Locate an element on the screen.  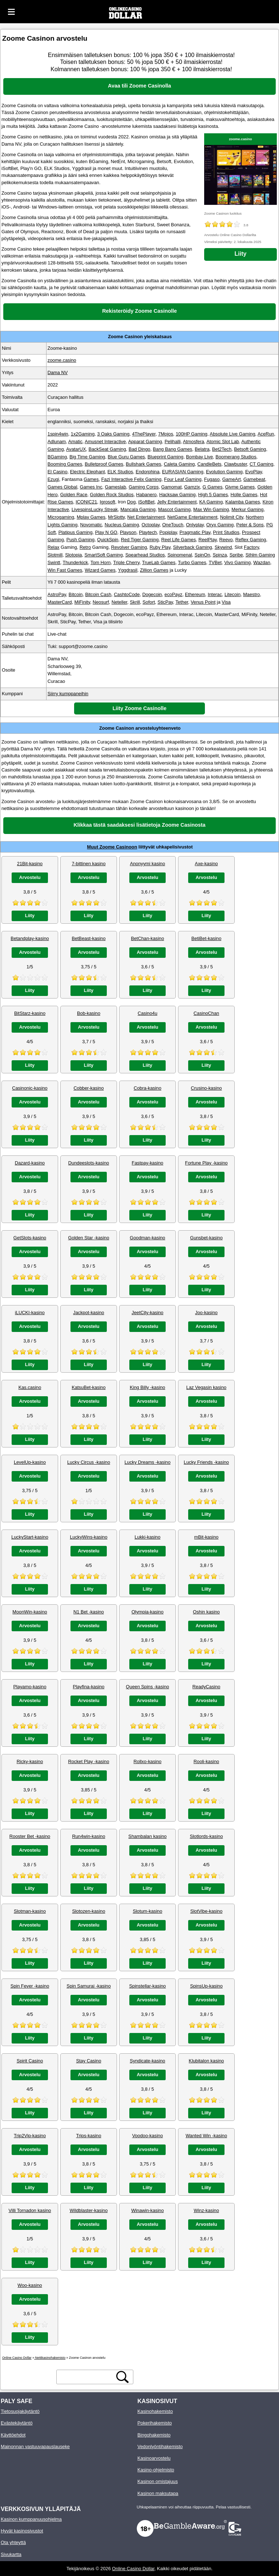
Mainonnan vastuuvapauslauseke is located at coordinates (35, 2446).